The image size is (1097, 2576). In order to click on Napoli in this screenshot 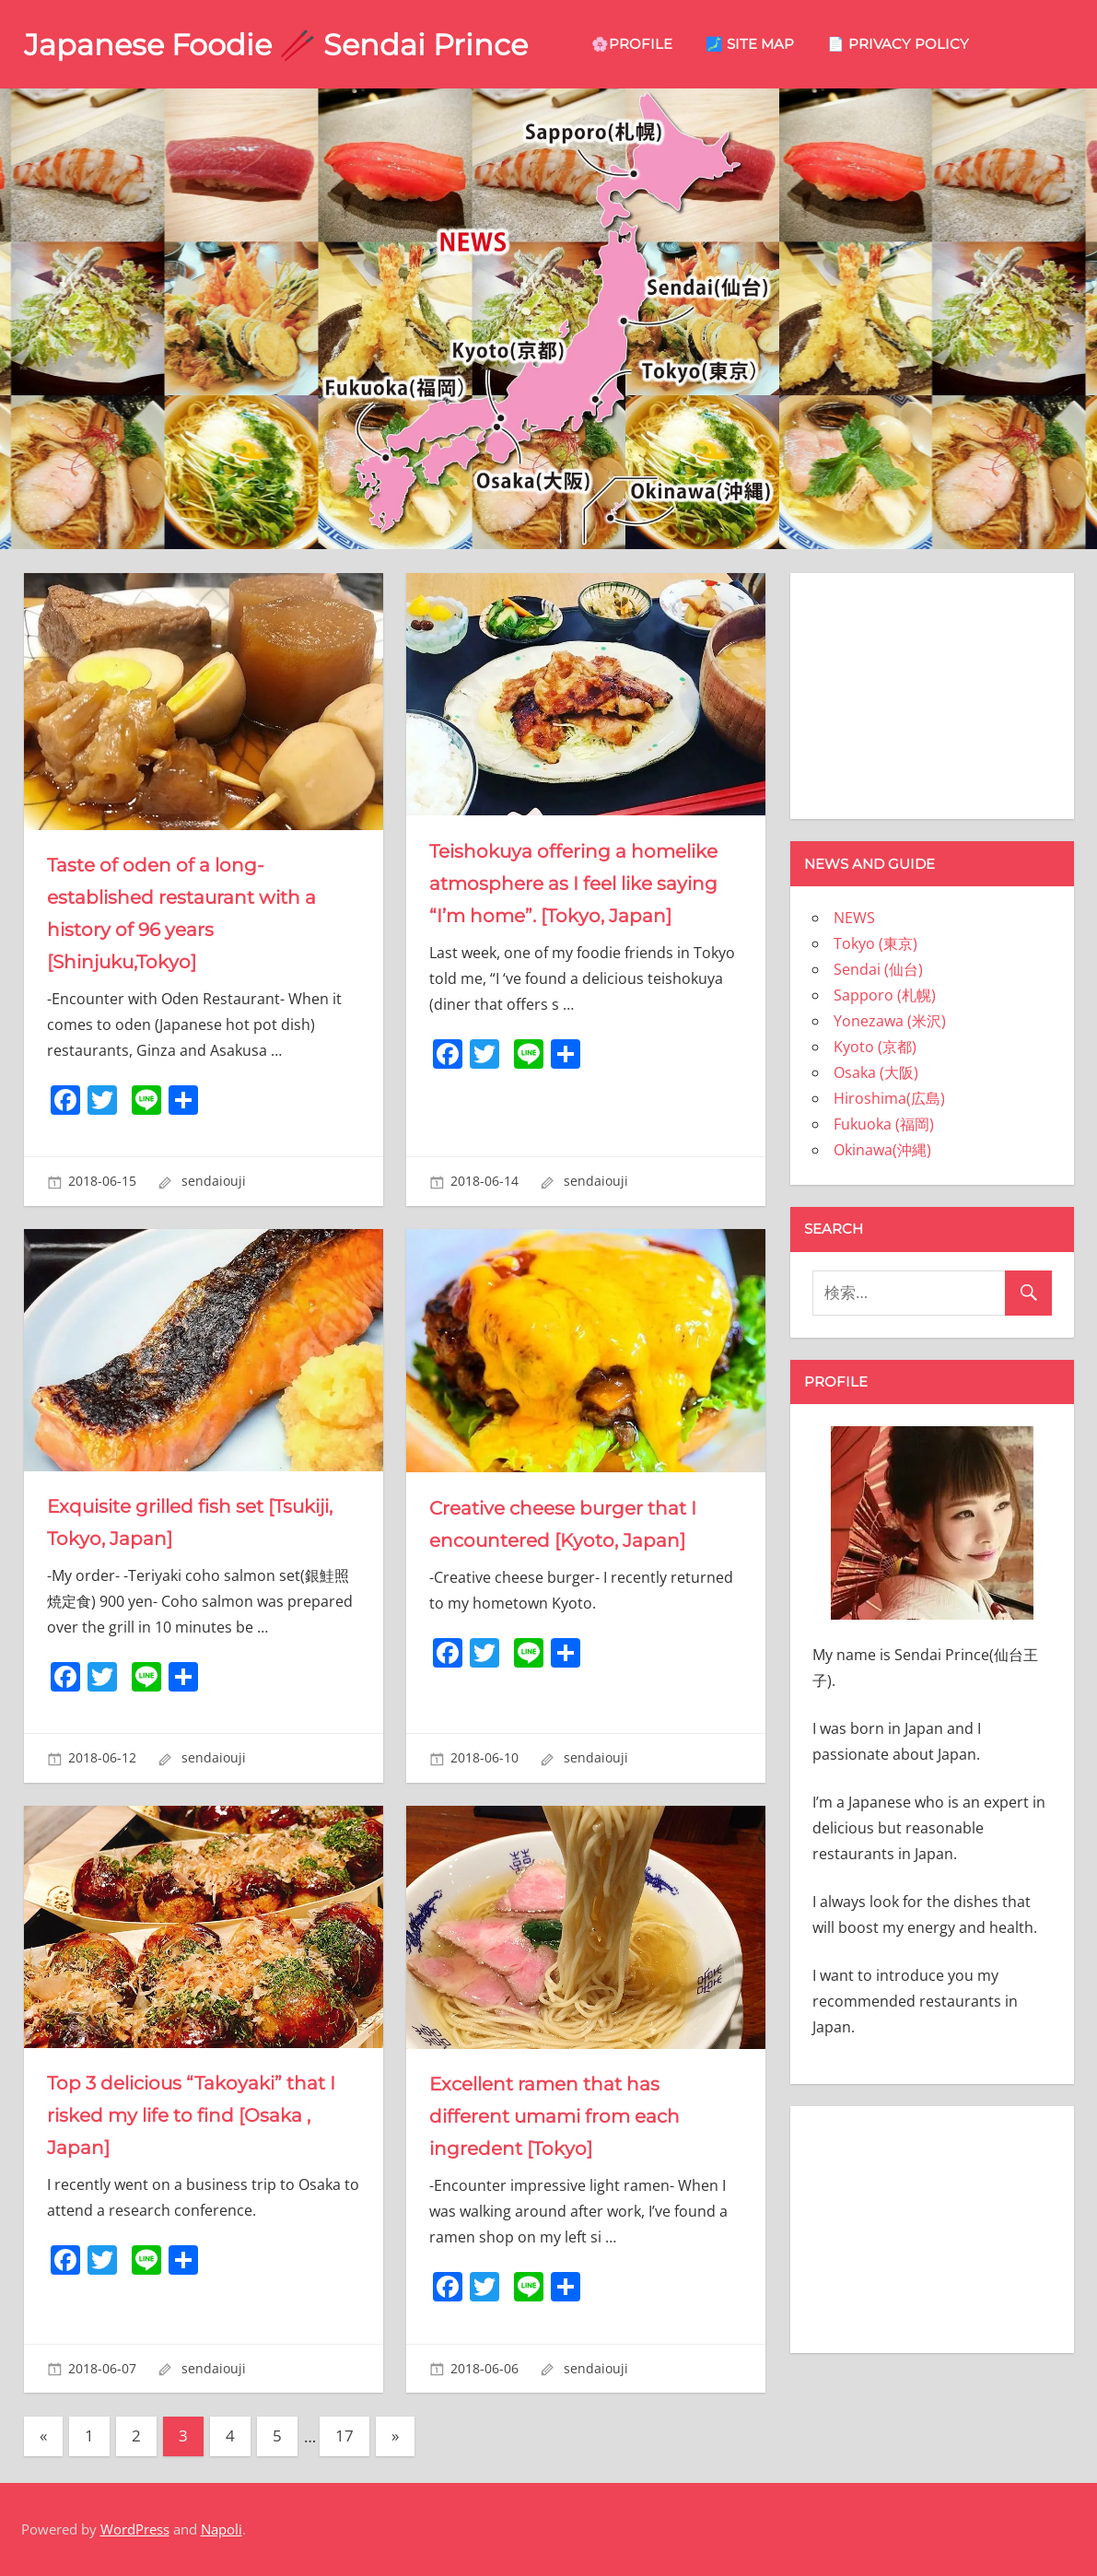, I will do `click(221, 2529)`.